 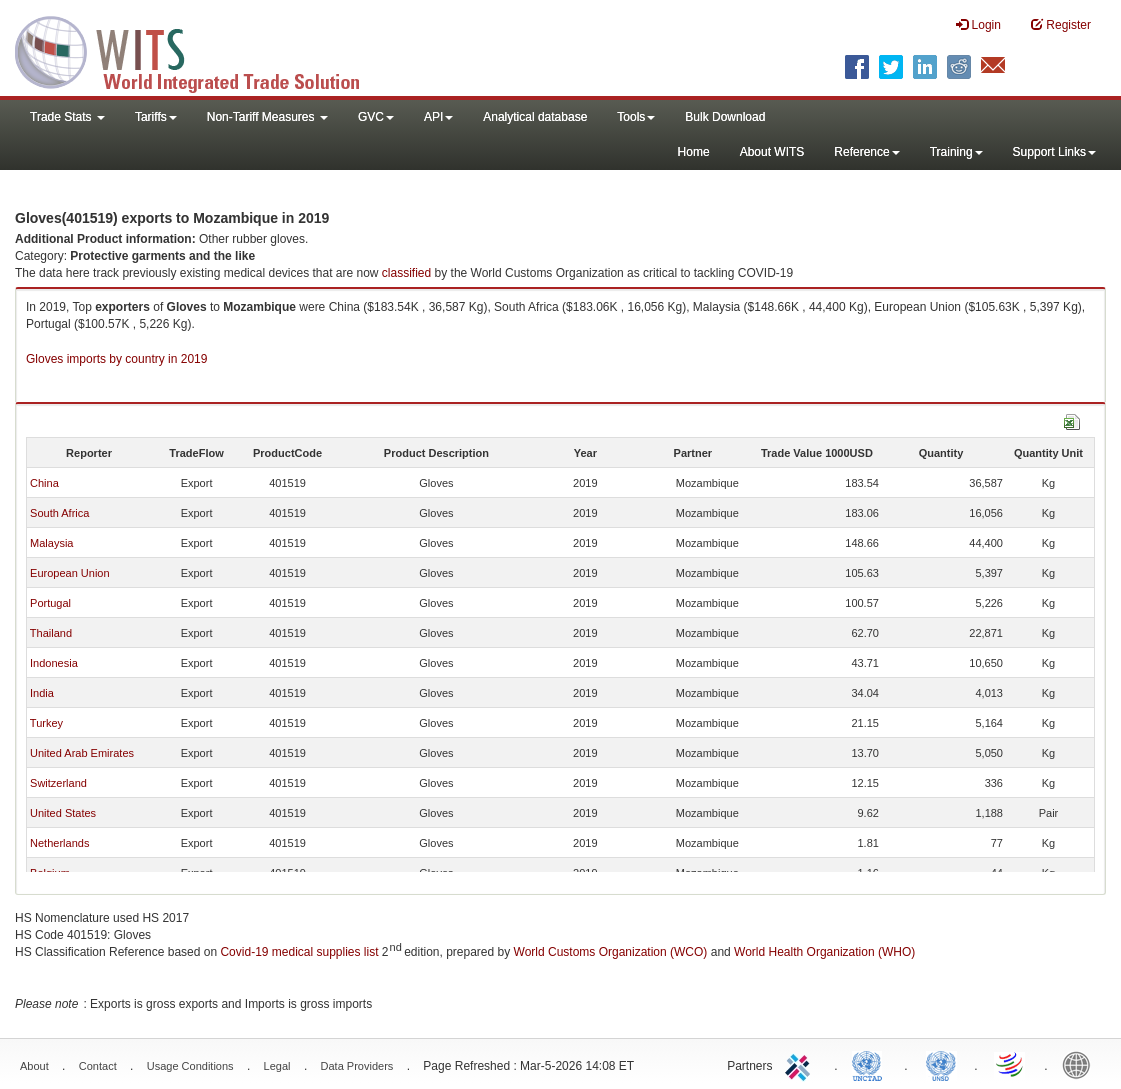 What do you see at coordinates (42, 693) in the screenshot?
I see `India` at bounding box center [42, 693].